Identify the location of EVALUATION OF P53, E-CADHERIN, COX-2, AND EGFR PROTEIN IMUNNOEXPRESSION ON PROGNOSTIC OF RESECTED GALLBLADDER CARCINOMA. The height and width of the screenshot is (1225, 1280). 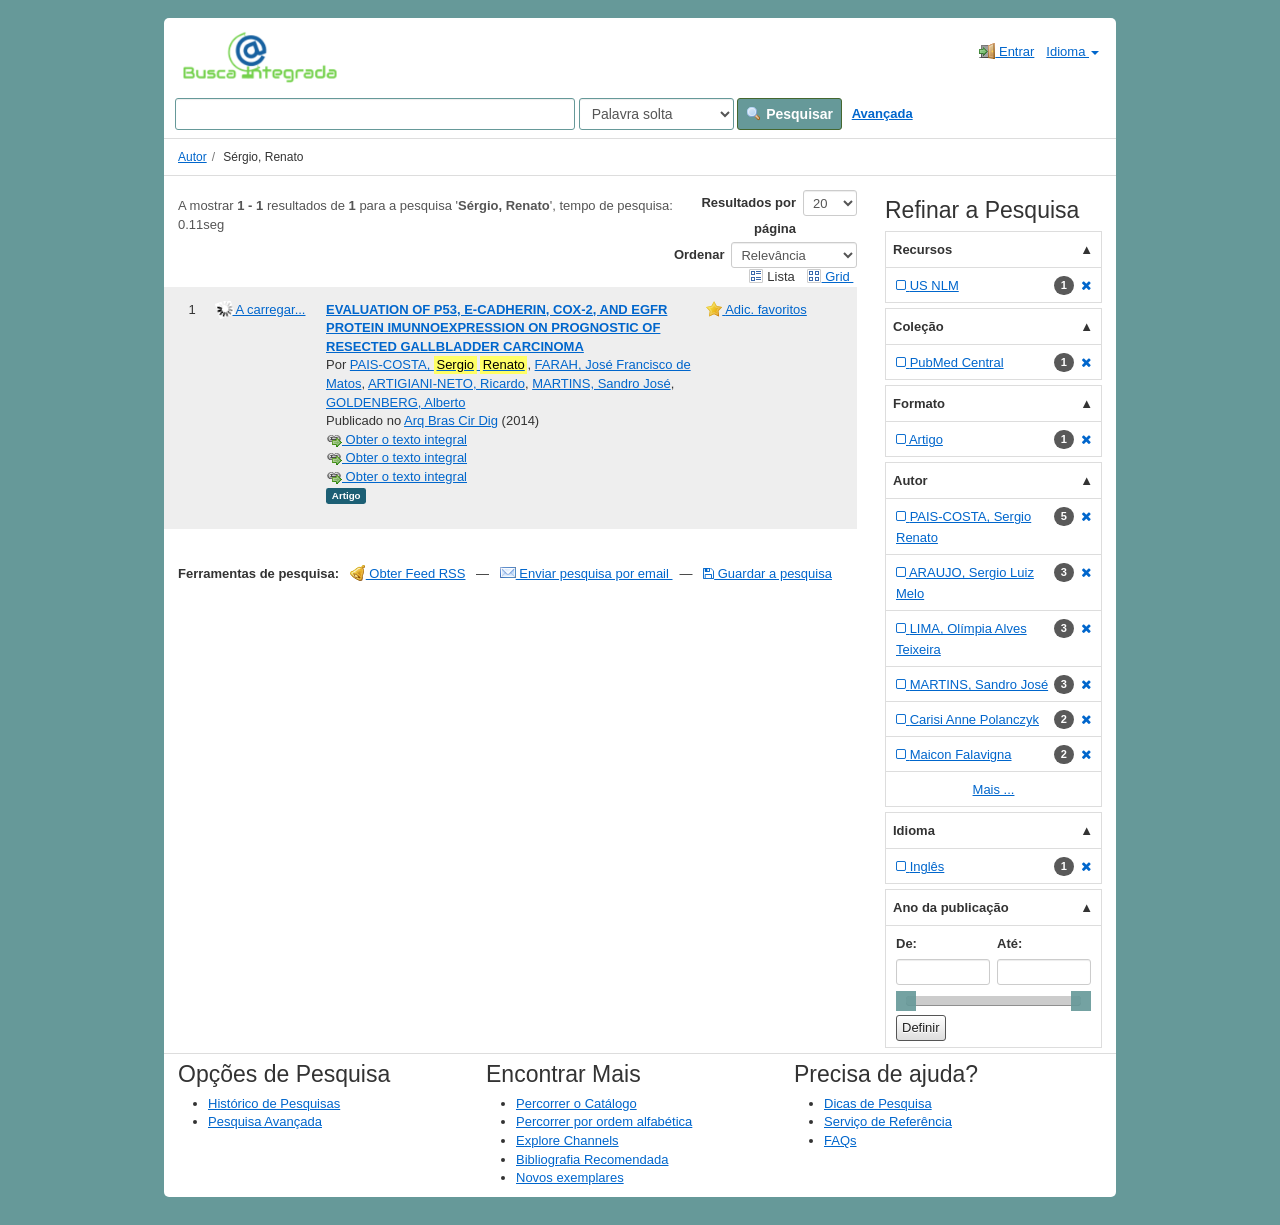
(496, 328).